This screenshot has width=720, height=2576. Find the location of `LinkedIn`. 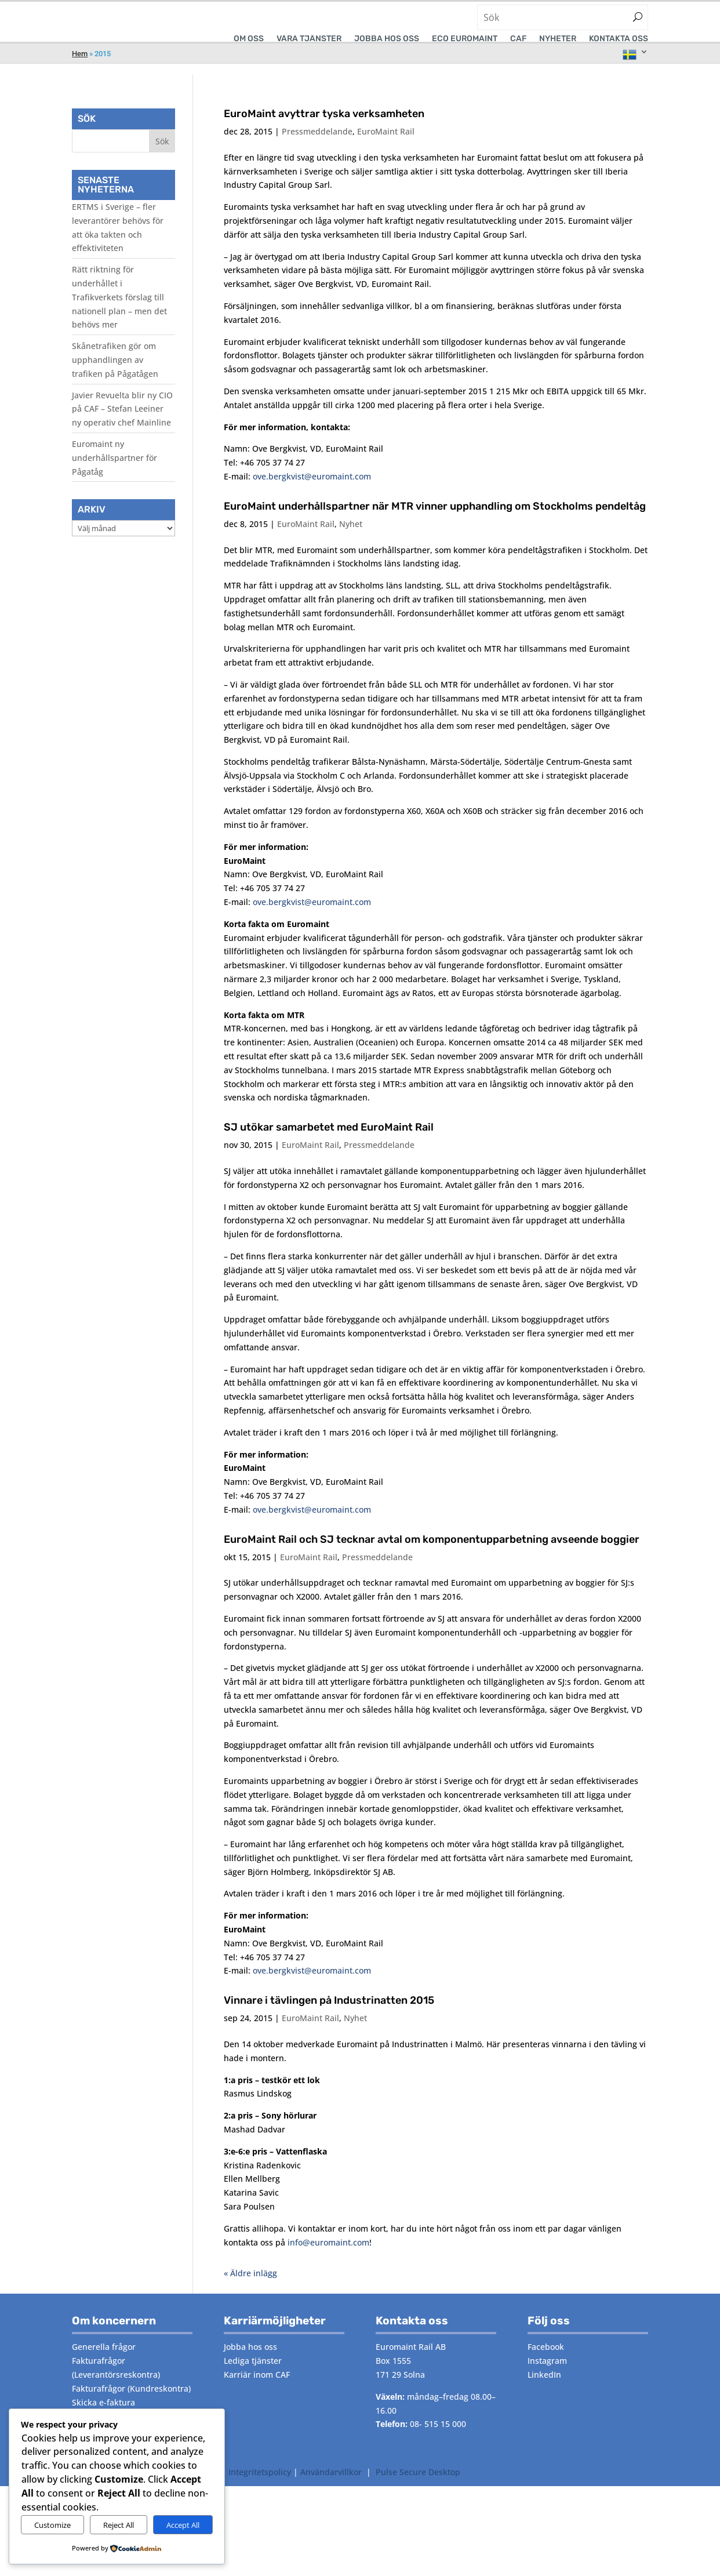

LinkedIn is located at coordinates (544, 2390).